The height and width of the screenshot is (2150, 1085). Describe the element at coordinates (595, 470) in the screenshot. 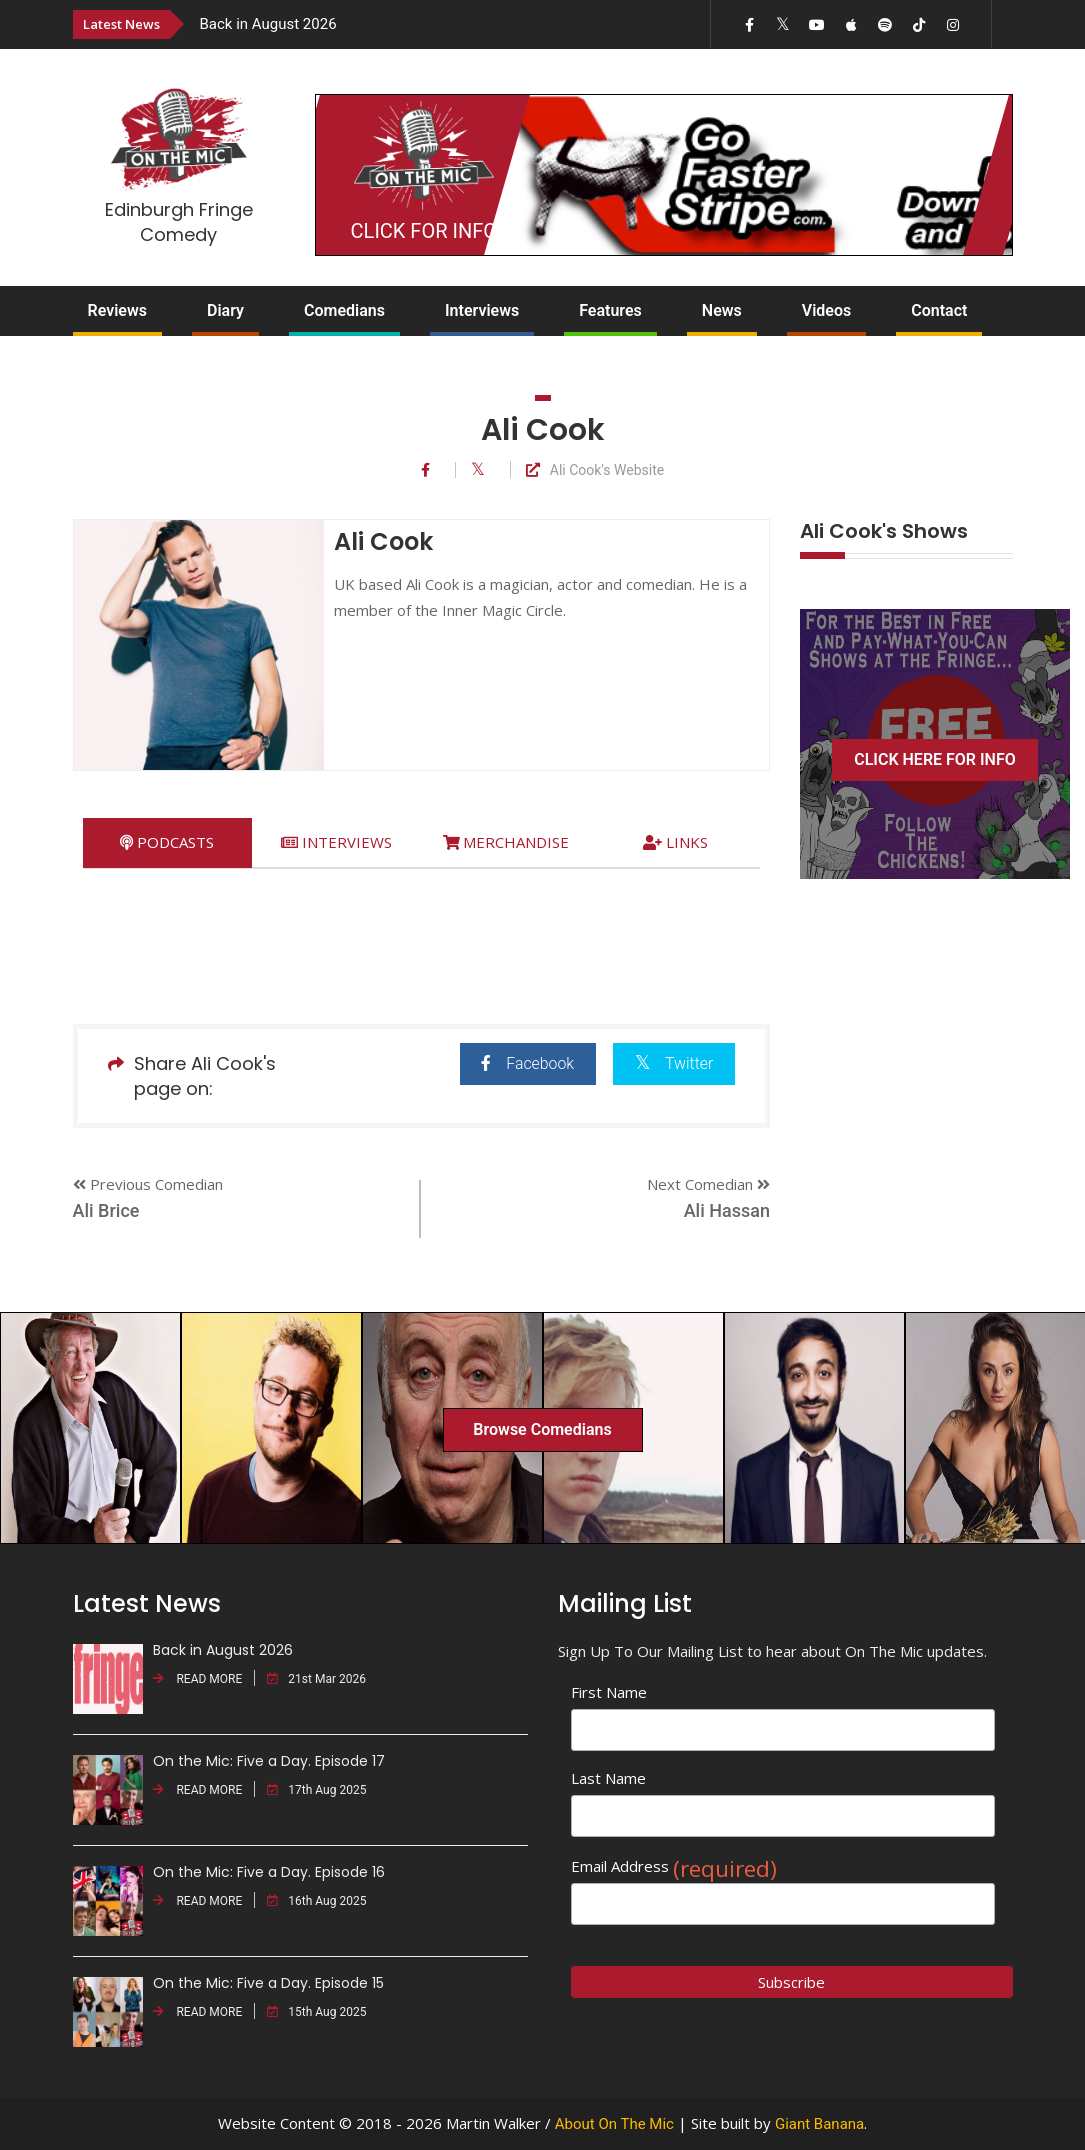

I see `Ali Cook's Website` at that location.